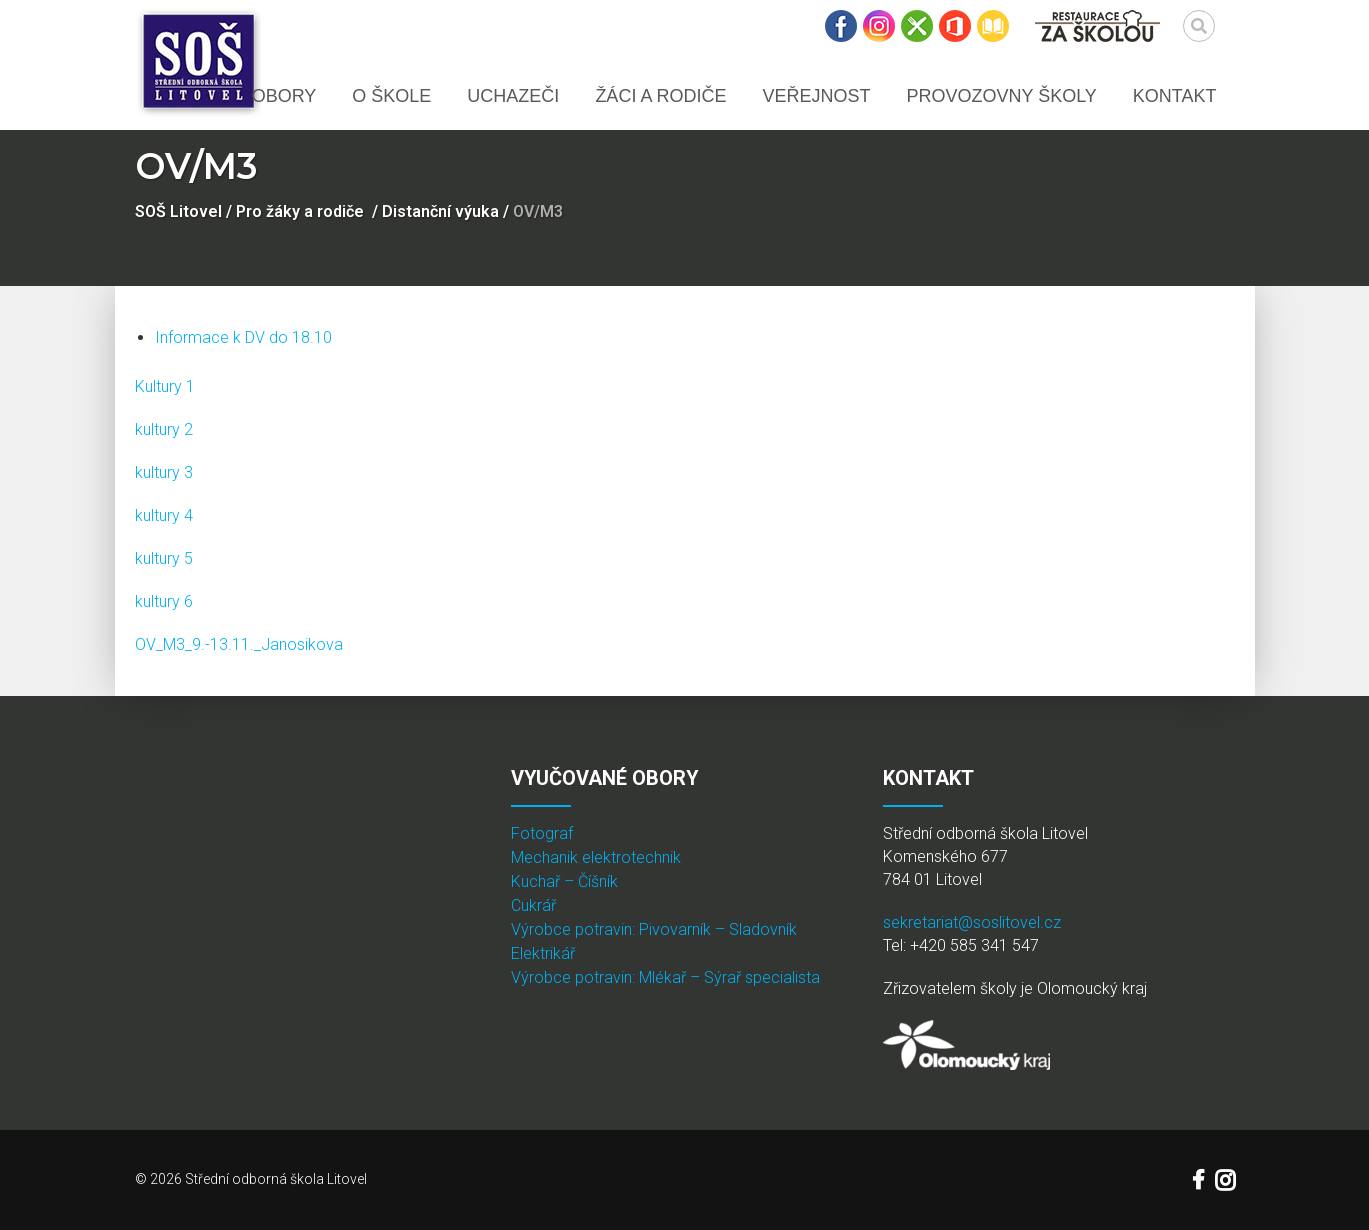 This screenshot has width=1369, height=1230. What do you see at coordinates (164, 558) in the screenshot?
I see `kultury 5` at bounding box center [164, 558].